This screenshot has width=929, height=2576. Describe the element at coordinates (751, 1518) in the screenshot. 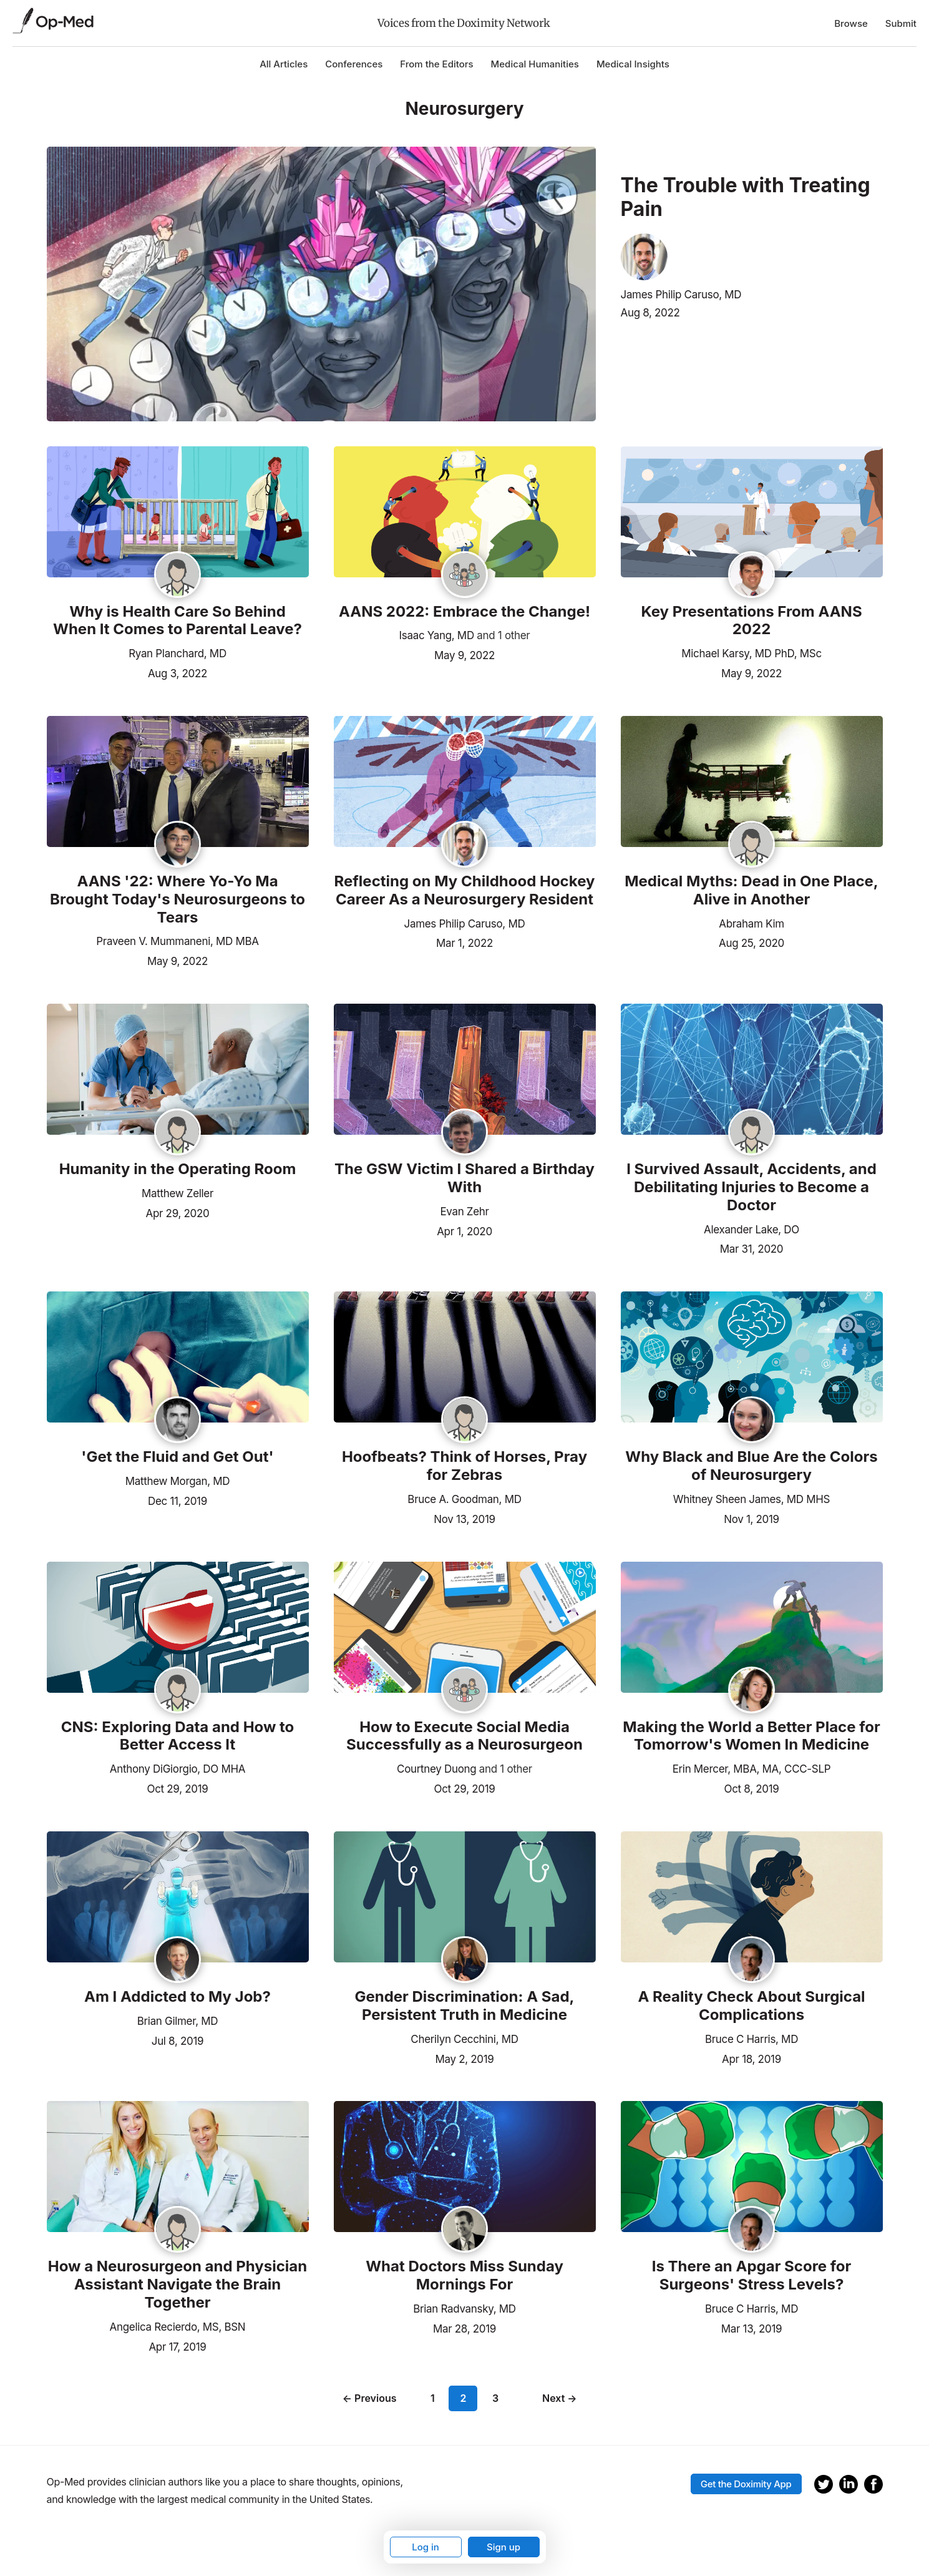

I see `Nov 1, 2019` at that location.